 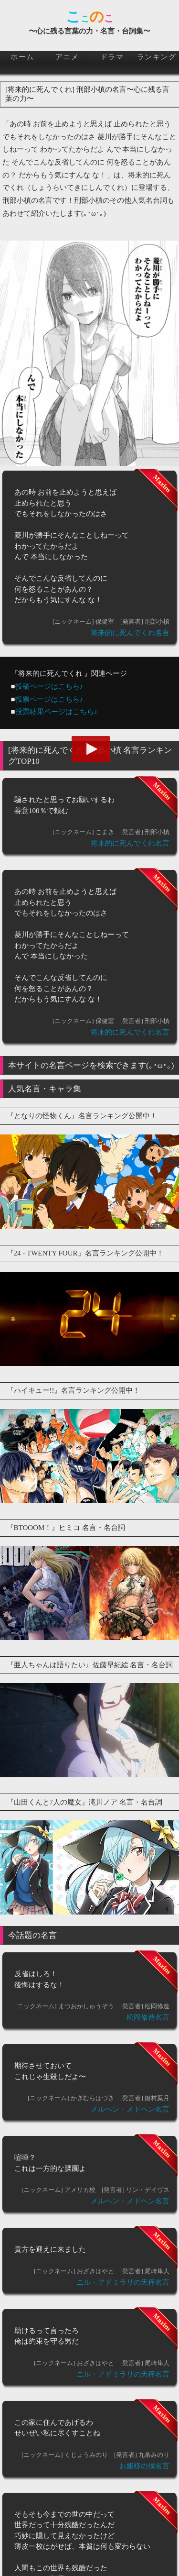 What do you see at coordinates (67, 57) in the screenshot?
I see `アニメ` at bounding box center [67, 57].